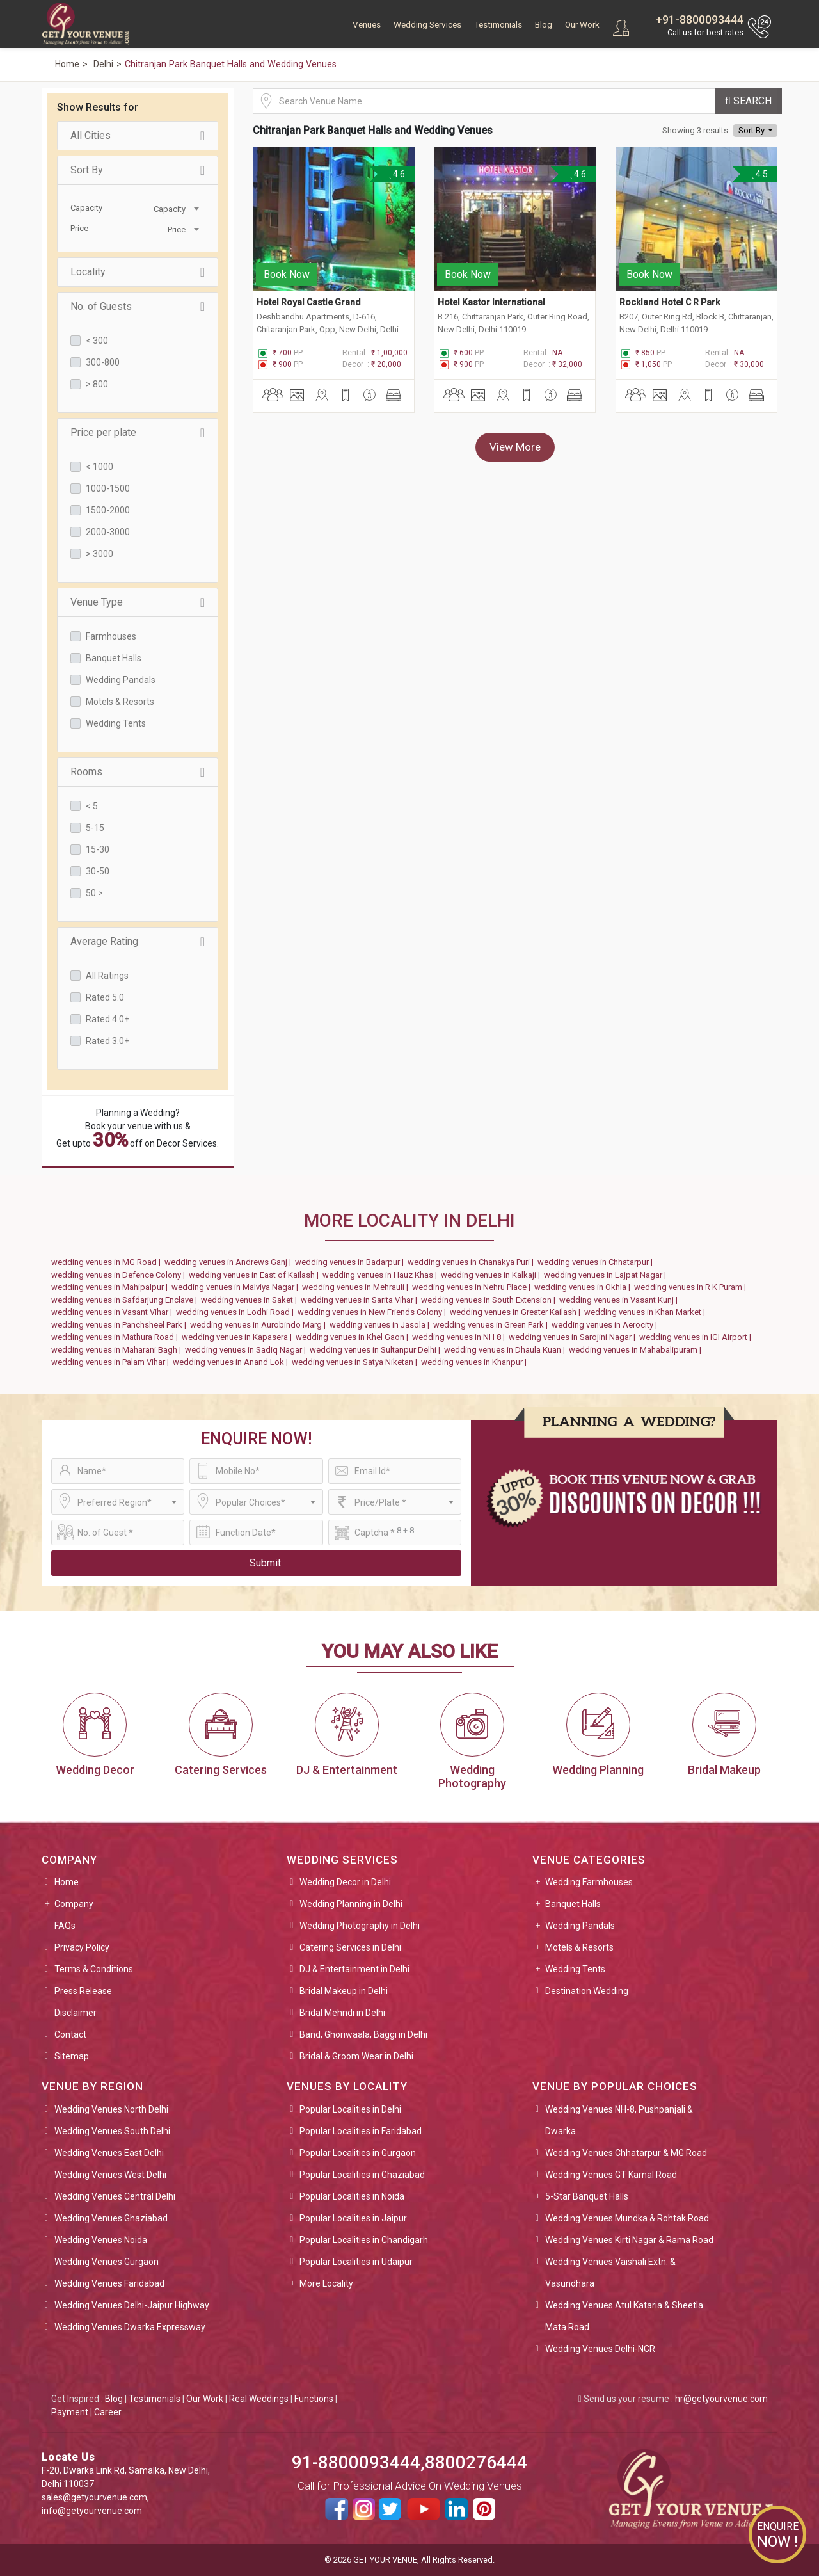 This screenshot has width=819, height=2576. I want to click on Locality, so click(137, 272).